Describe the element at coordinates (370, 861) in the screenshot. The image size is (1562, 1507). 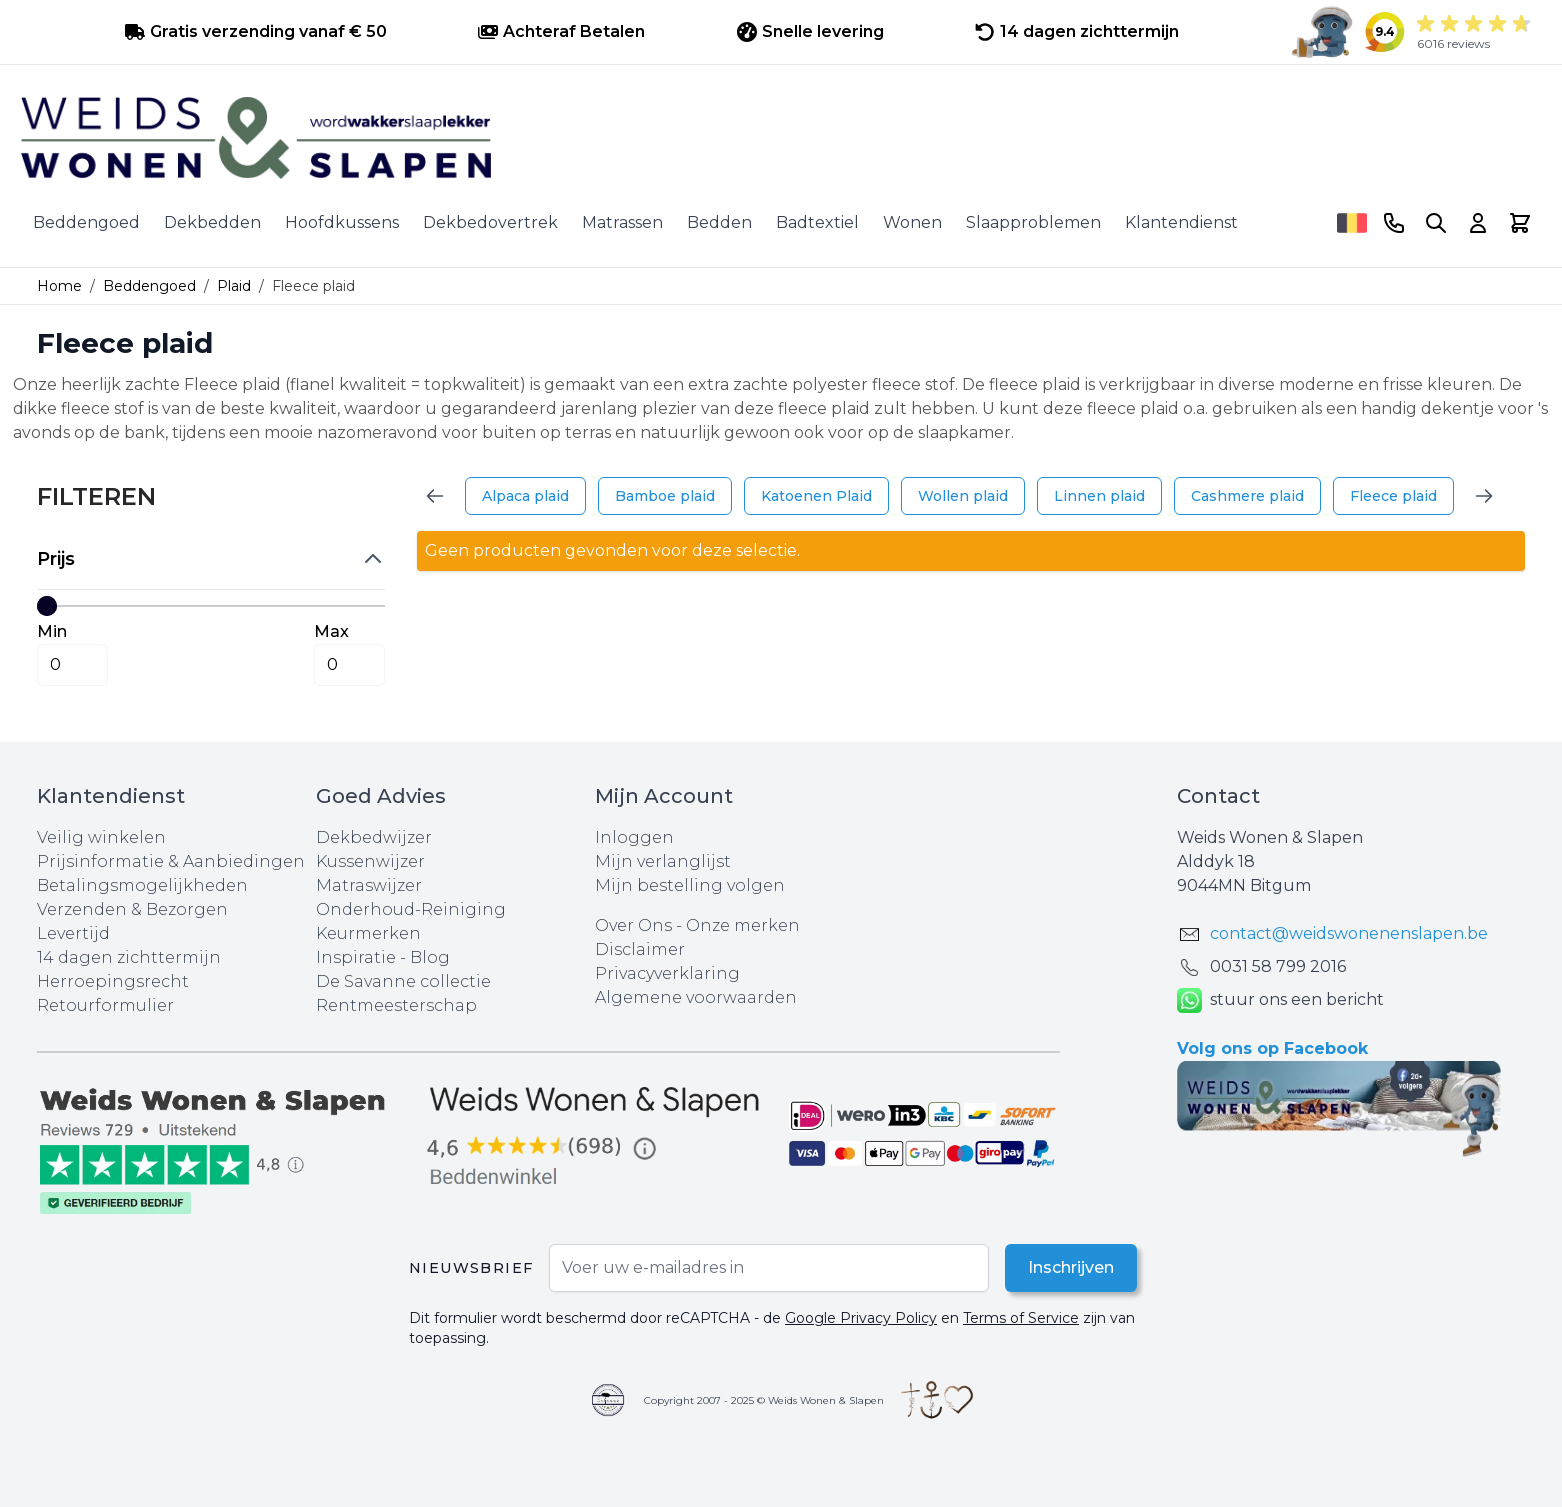
I see `Kussenwijzer` at that location.